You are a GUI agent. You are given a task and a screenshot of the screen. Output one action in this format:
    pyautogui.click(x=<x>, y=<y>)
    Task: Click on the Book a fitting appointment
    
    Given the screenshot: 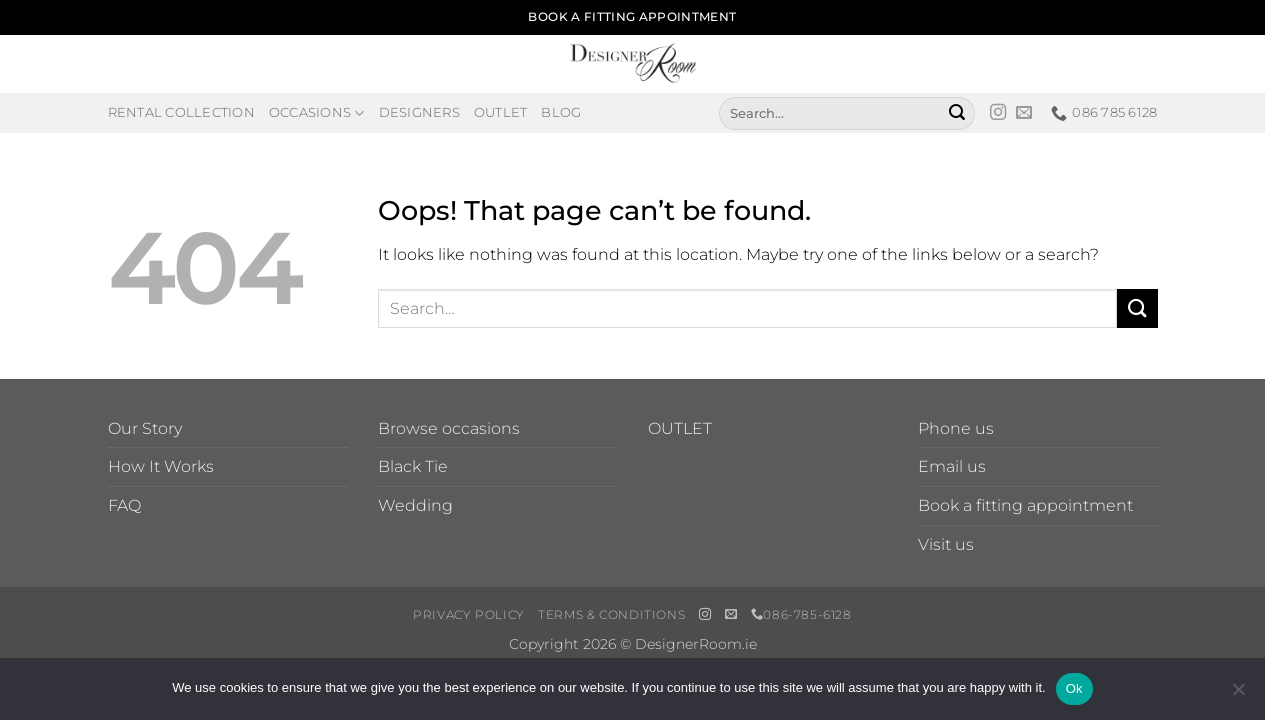 What is the action you would take?
    pyautogui.click(x=1025, y=505)
    